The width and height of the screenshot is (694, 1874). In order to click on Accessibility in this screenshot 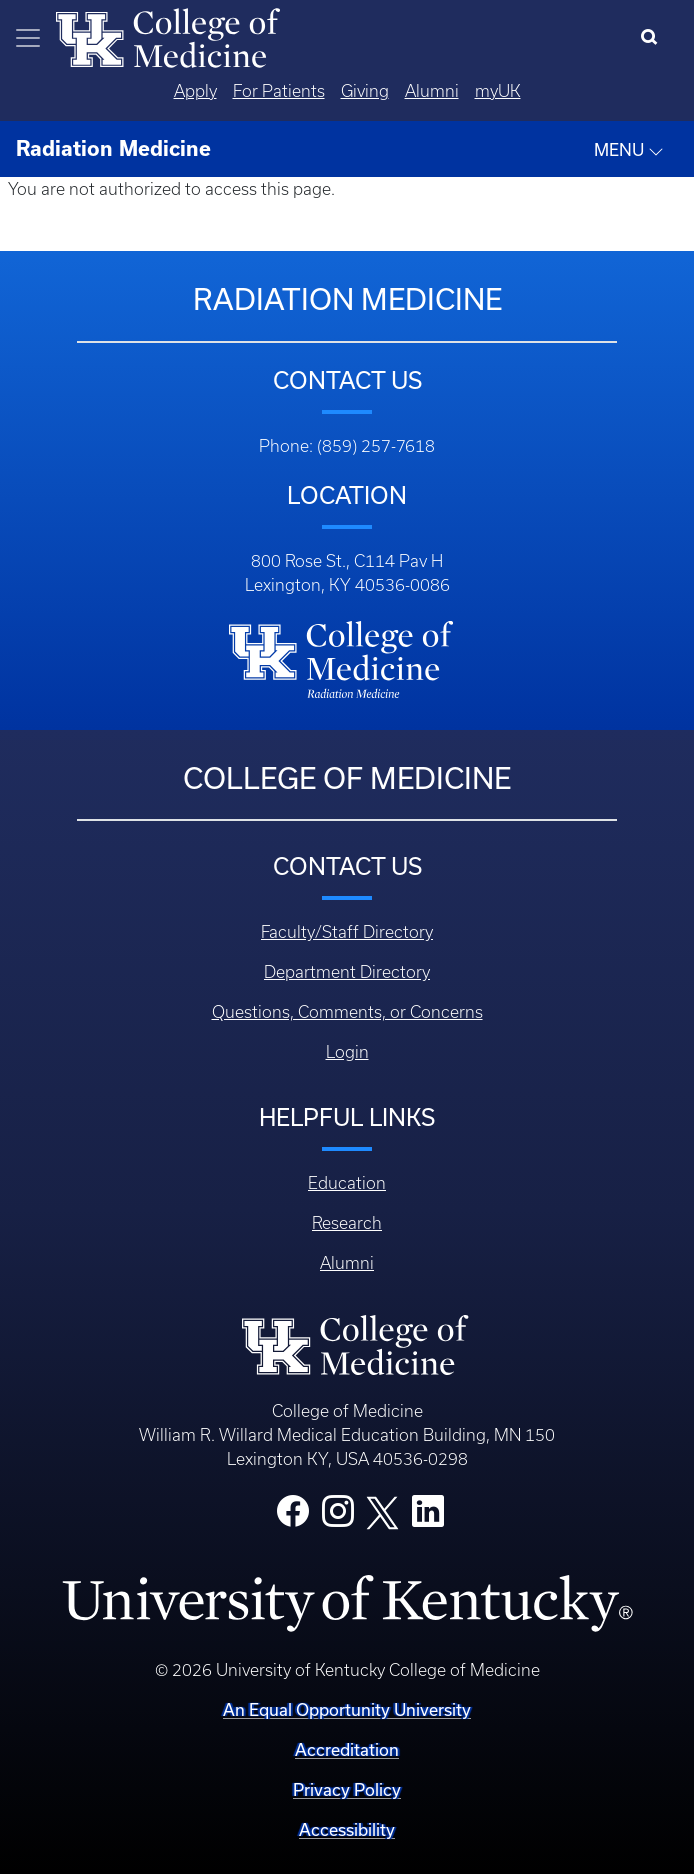, I will do `click(347, 1829)`.